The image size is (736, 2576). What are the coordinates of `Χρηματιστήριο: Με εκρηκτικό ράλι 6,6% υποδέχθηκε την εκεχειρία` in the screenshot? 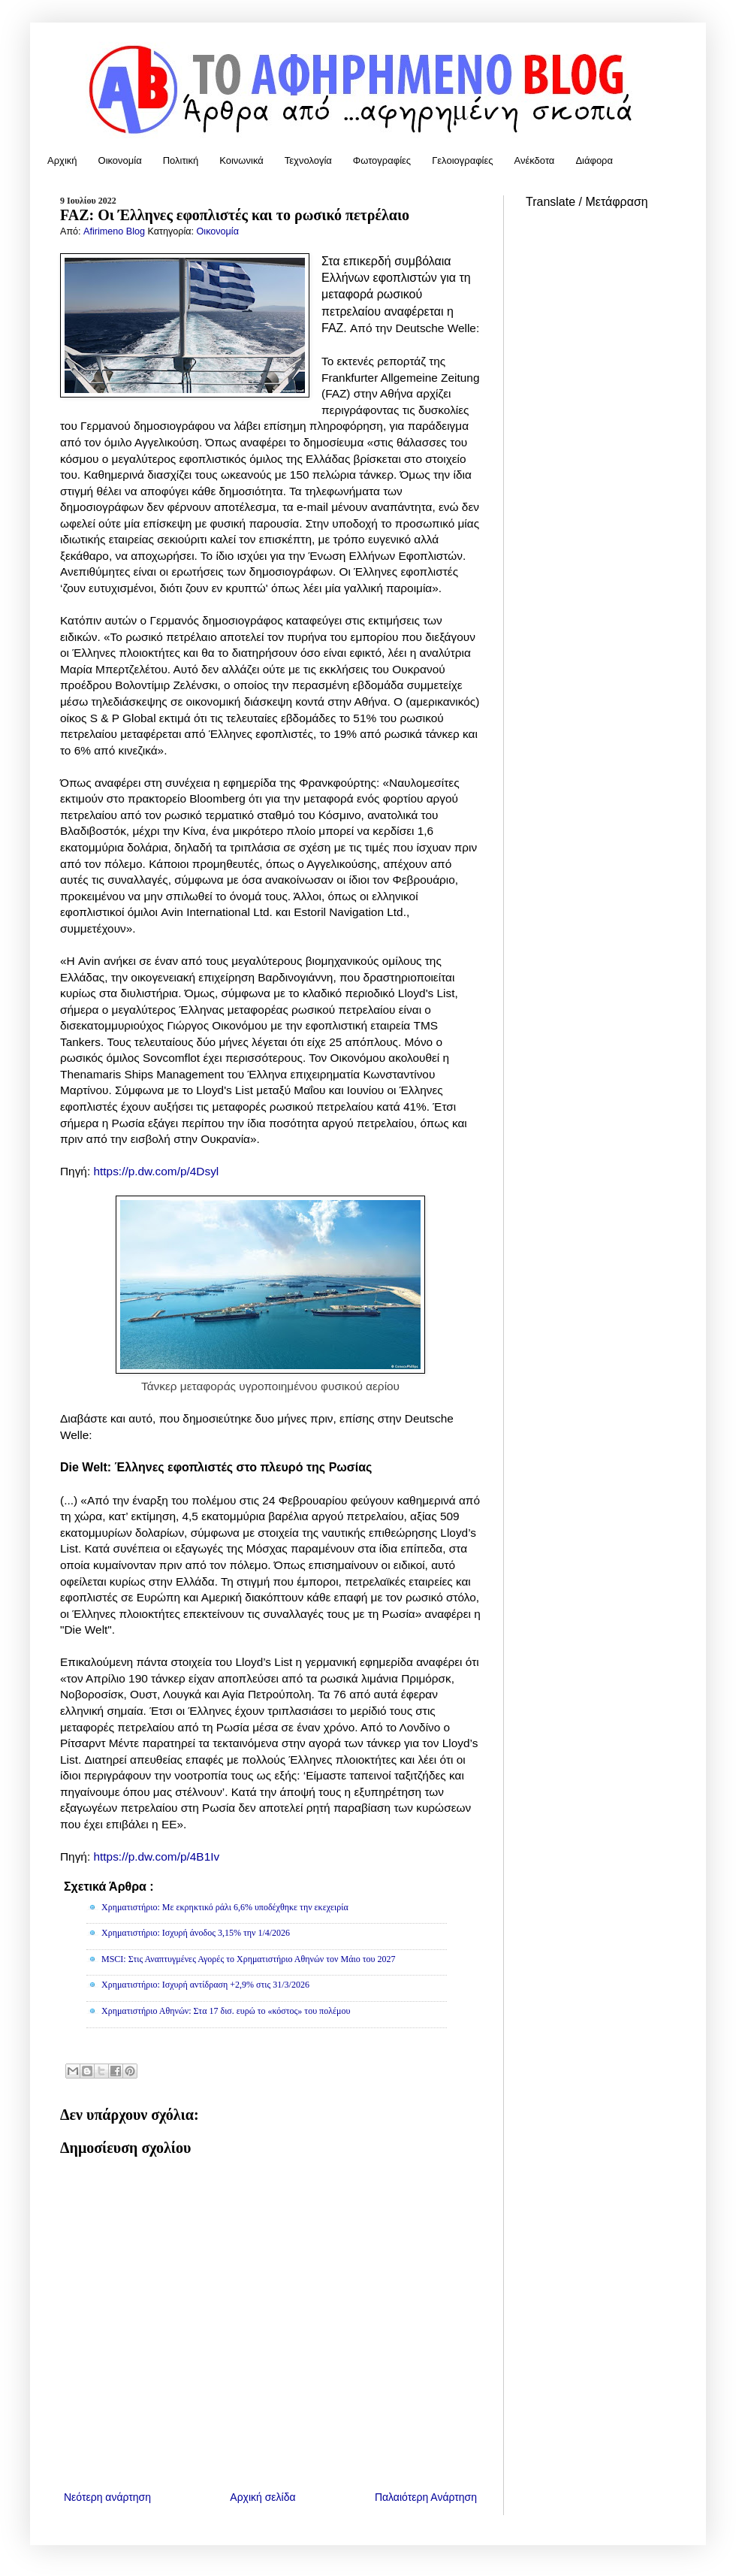 It's located at (224, 1907).